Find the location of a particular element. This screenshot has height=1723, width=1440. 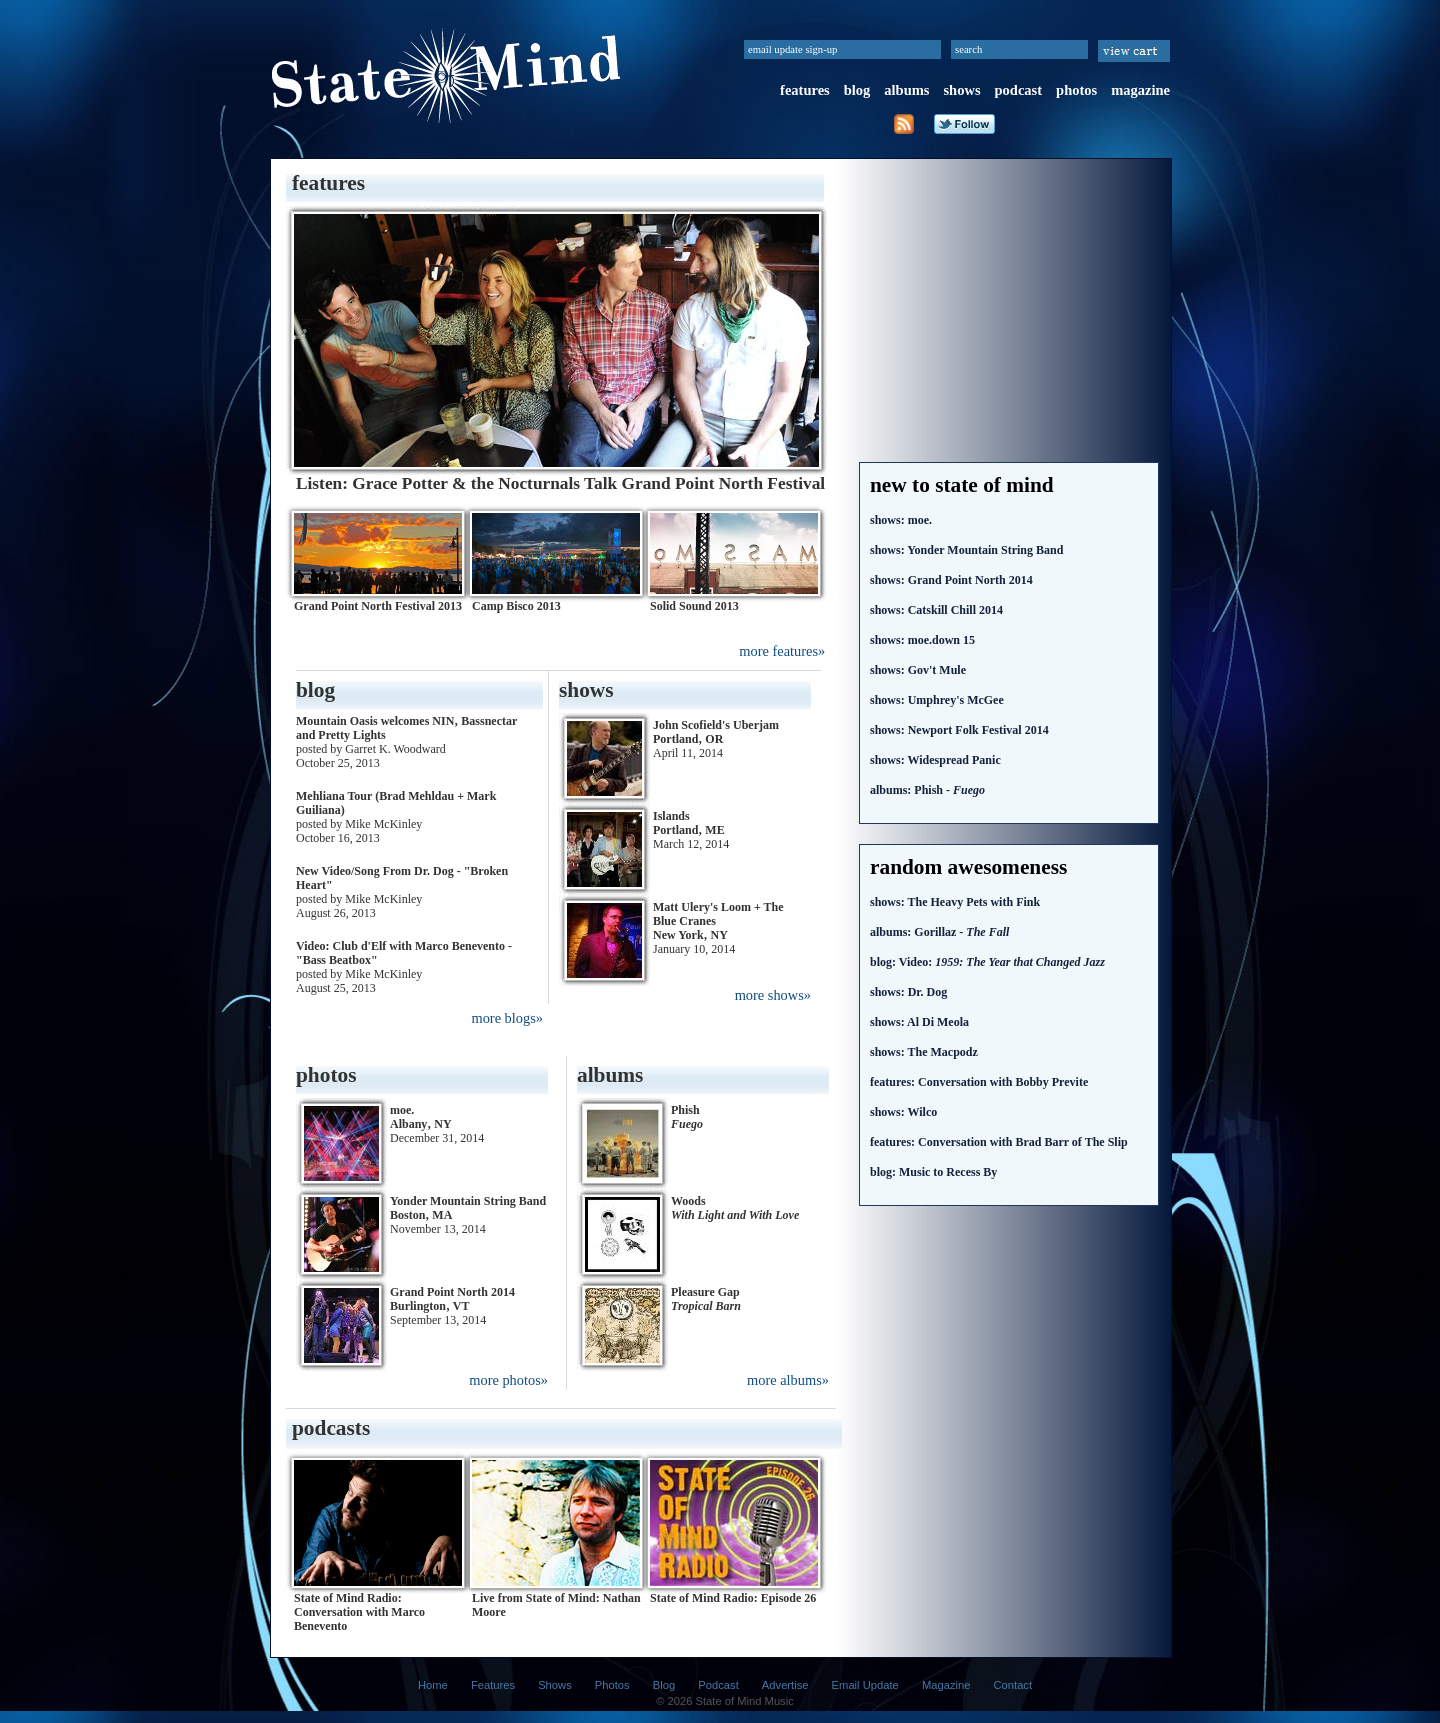

State of Mind Radio: Conversation with Marco Benevento is located at coordinates (359, 1612).